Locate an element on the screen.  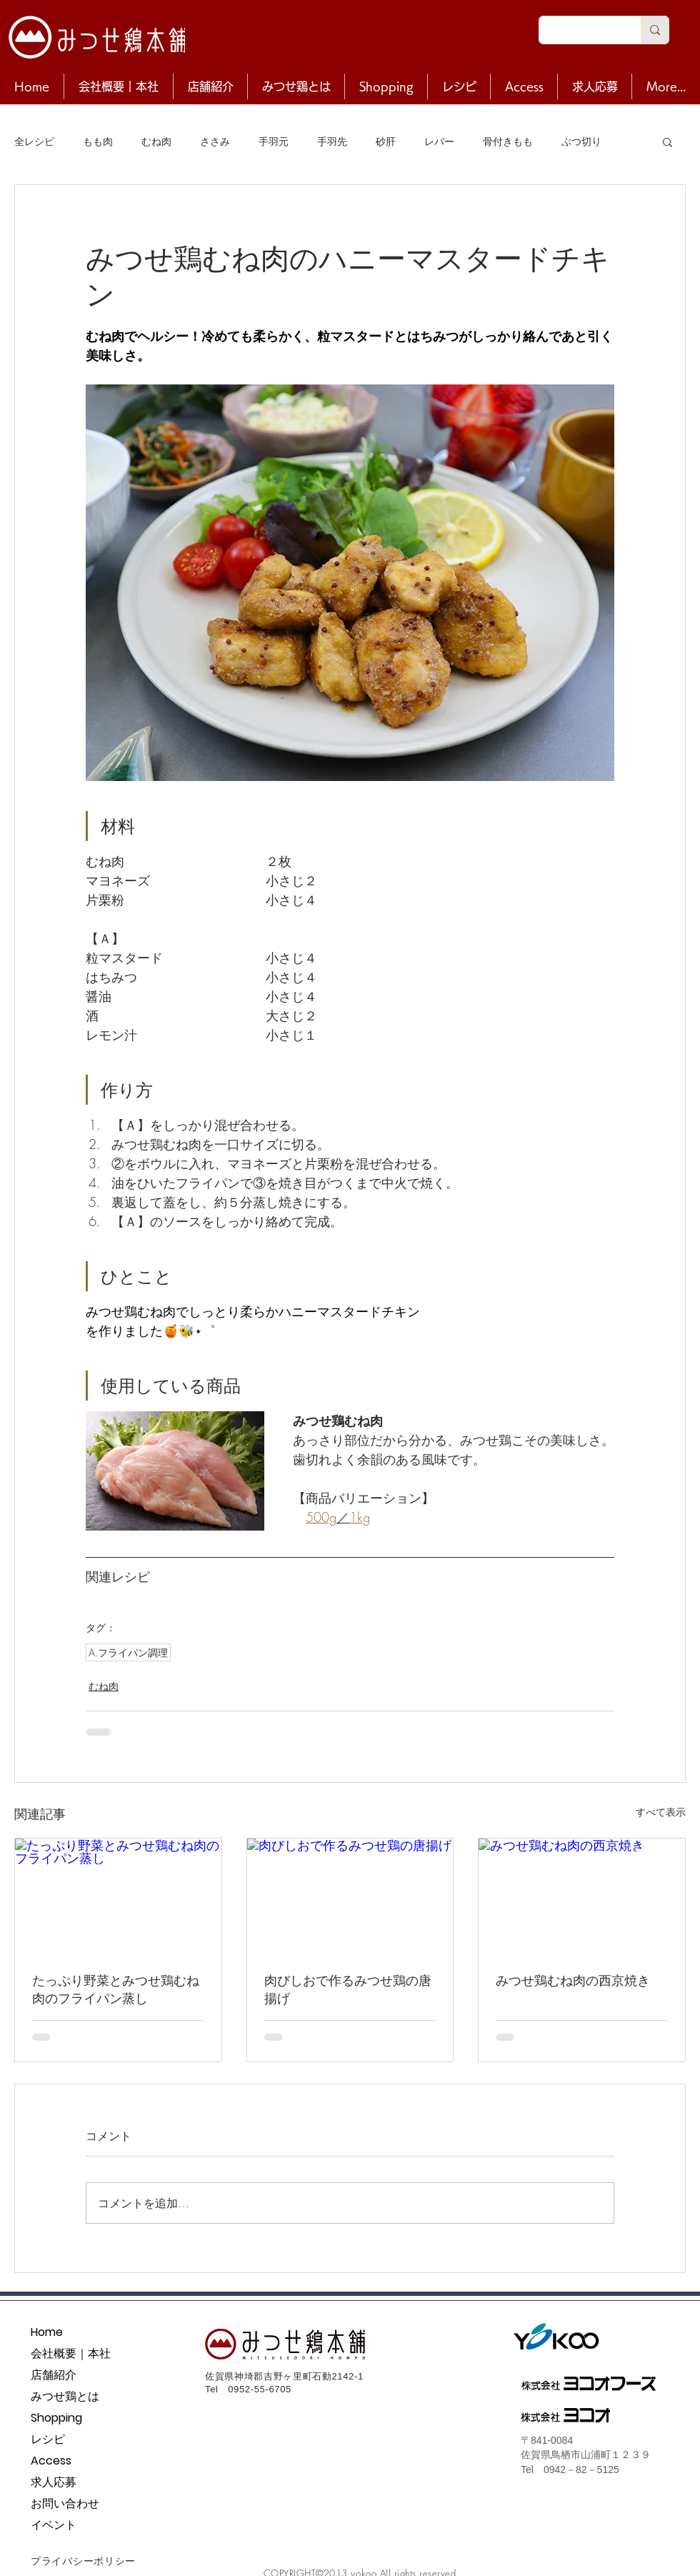
[みつせ鶏むね肉の西京焼き] is located at coordinates (582, 1896).